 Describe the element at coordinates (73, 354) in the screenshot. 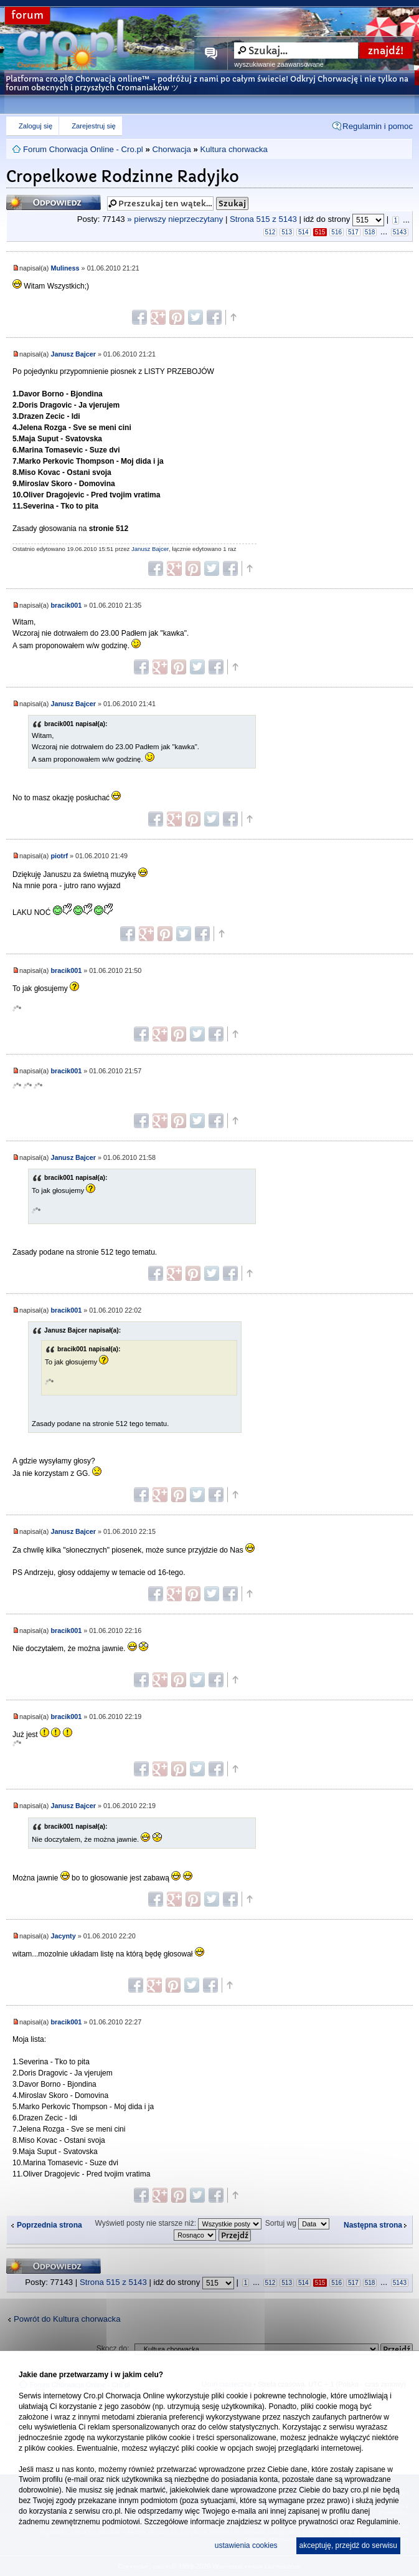

I see `Janusz Bajcer` at that location.